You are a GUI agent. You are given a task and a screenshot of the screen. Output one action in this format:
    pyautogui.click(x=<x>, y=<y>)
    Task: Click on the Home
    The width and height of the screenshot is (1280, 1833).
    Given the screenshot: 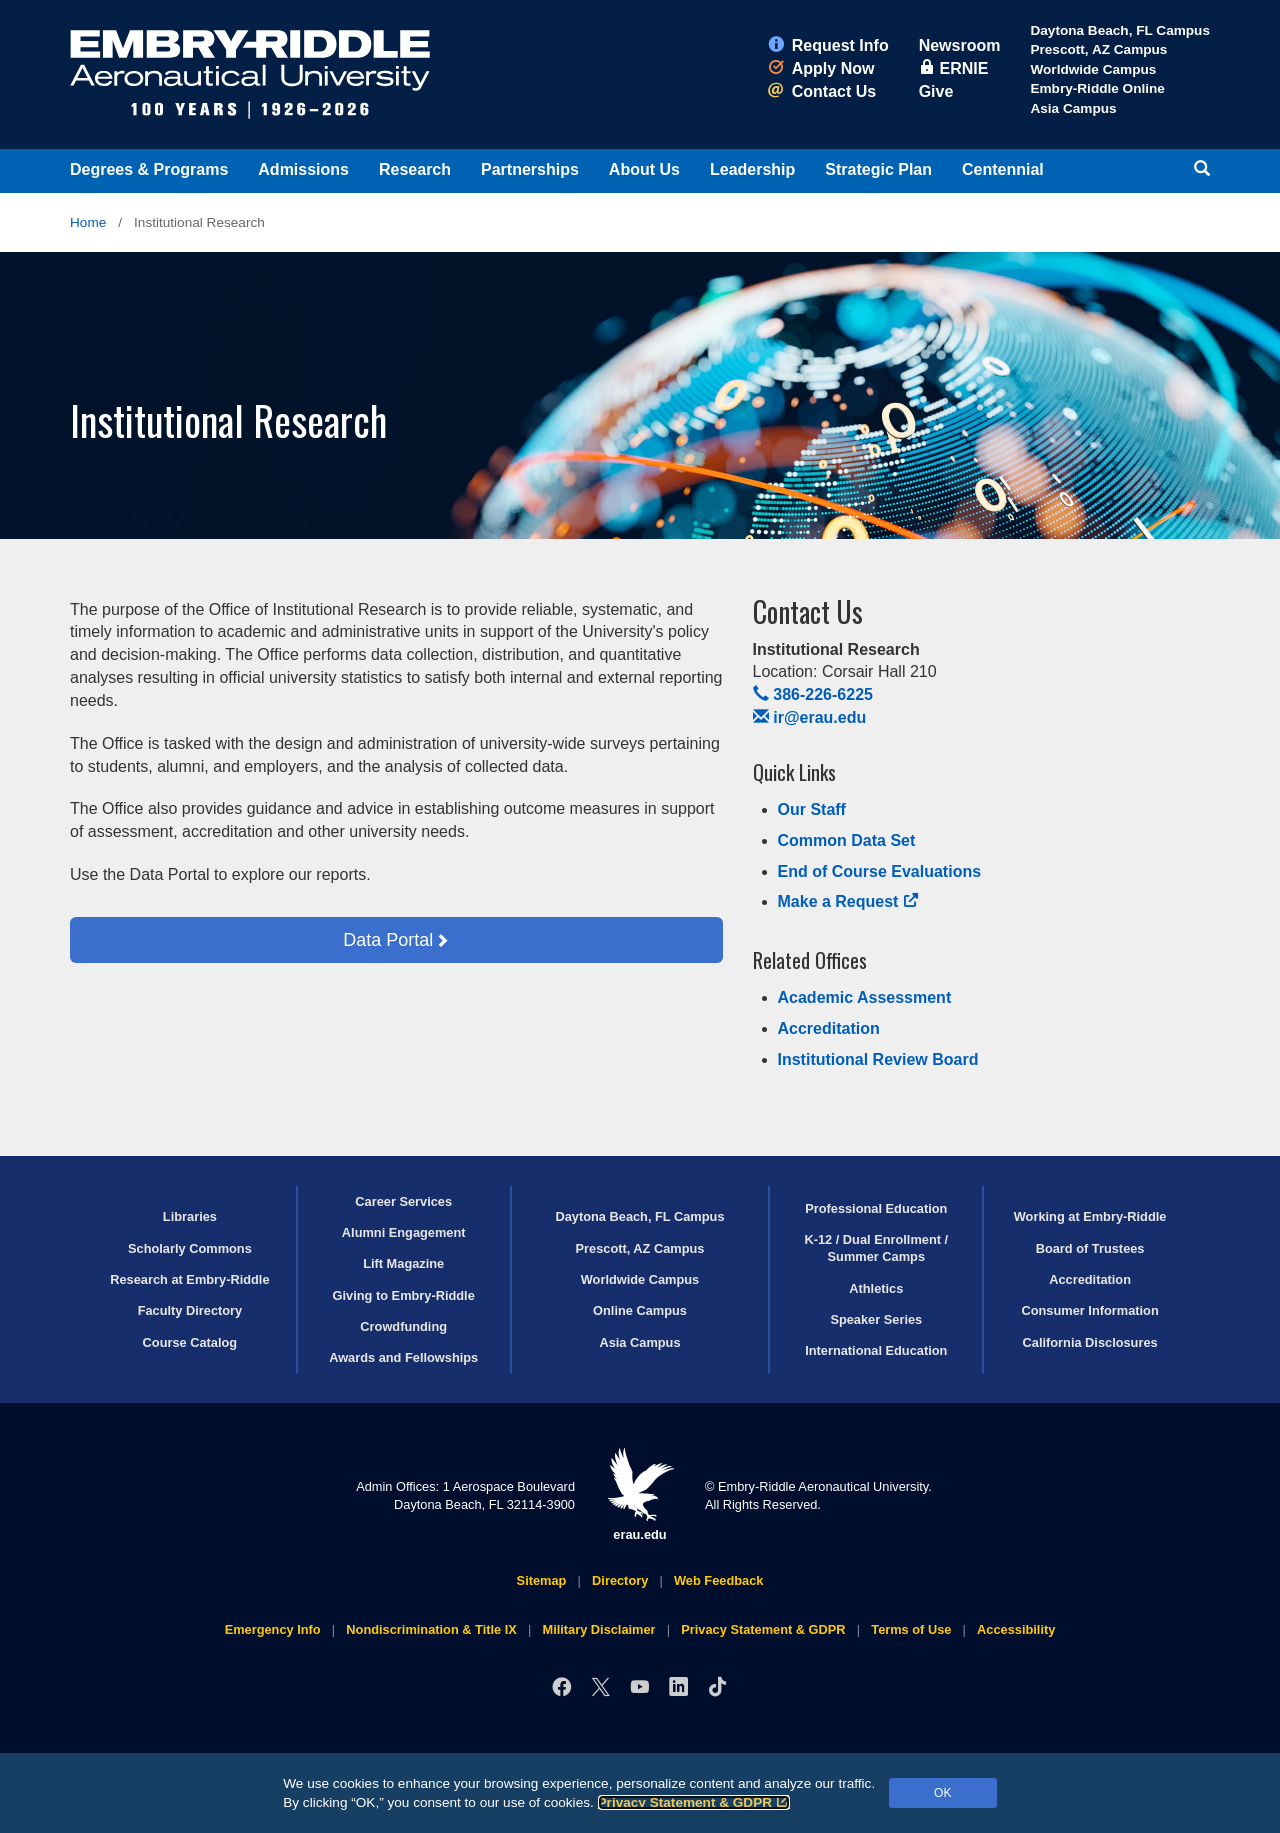 What is the action you would take?
    pyautogui.click(x=88, y=222)
    